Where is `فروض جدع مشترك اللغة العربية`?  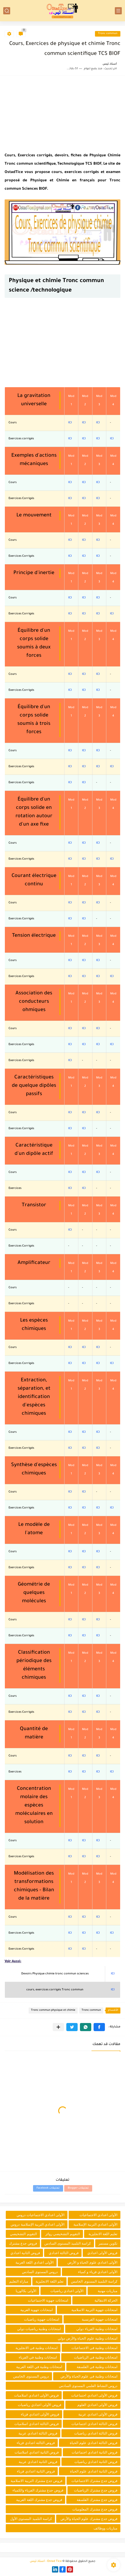 فروض جدع مشترك اللغة العربية is located at coordinates (39, 2500).